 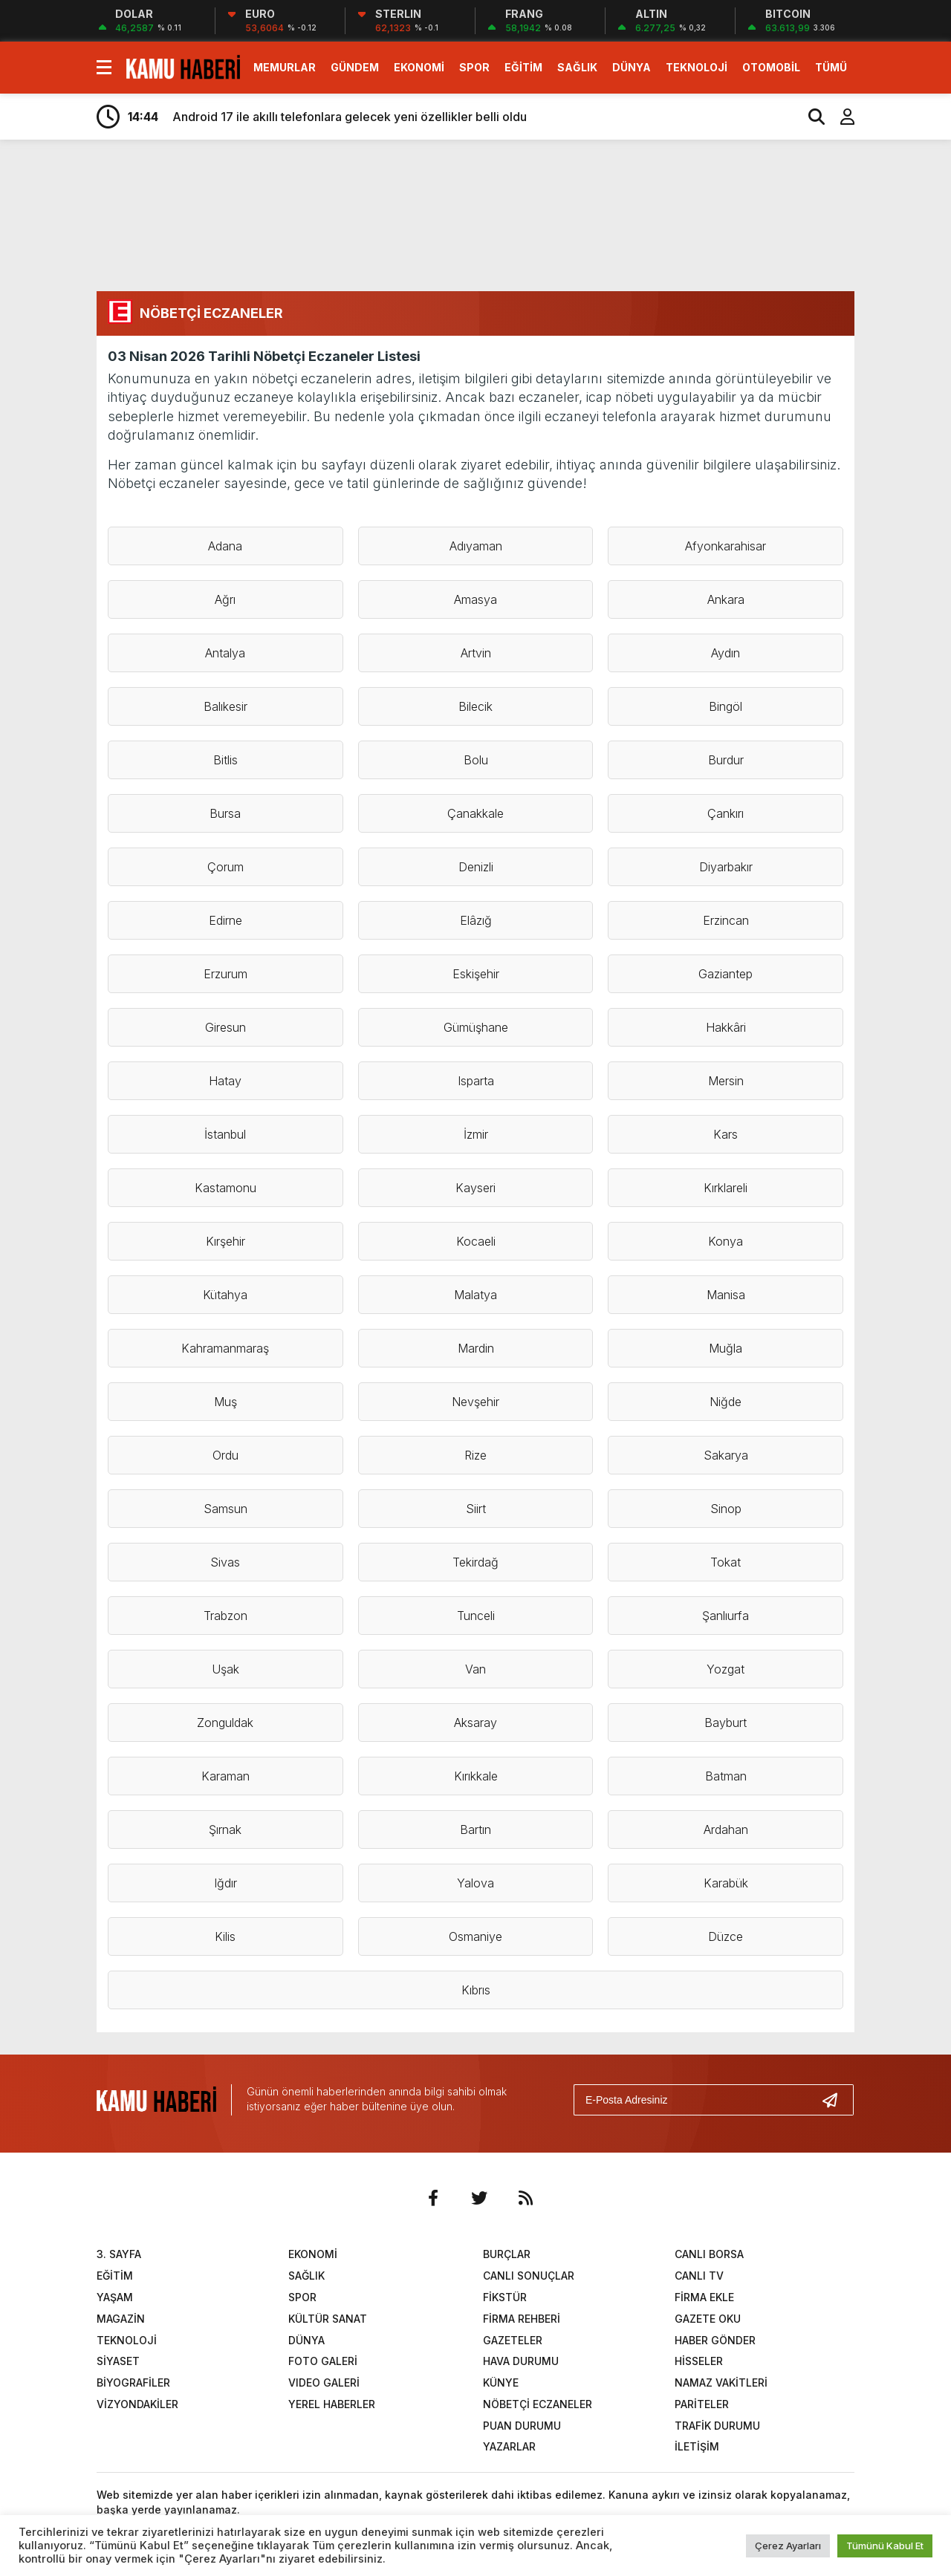 I want to click on Kırşehir, so click(x=225, y=1241).